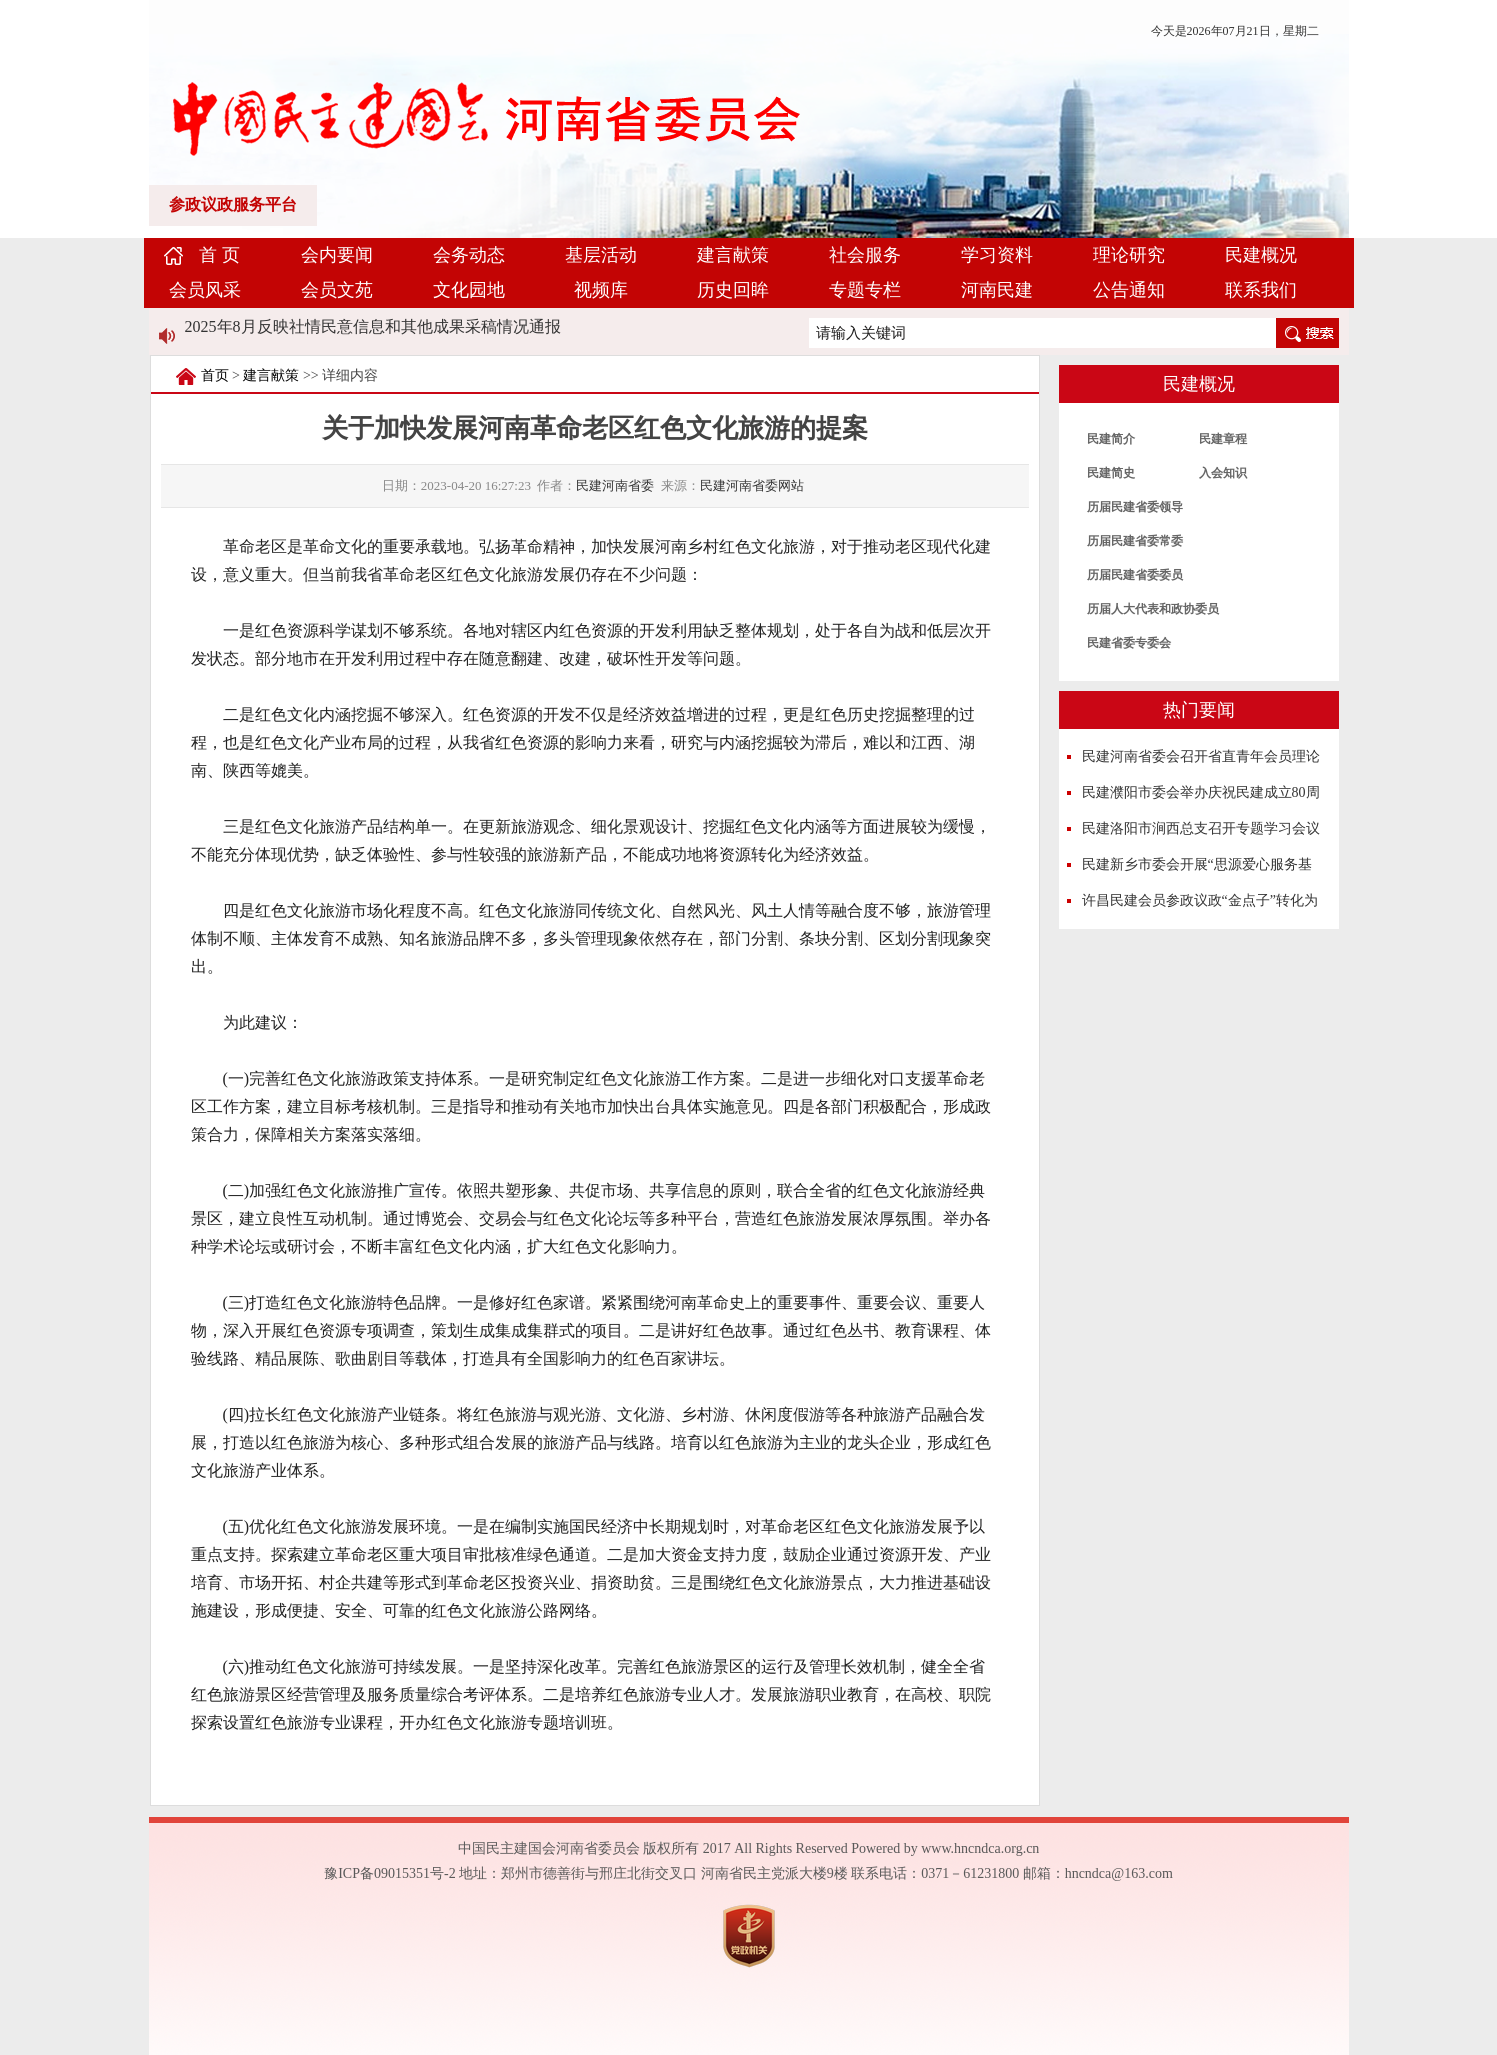 Image resolution: width=1497 pixels, height=2055 pixels. I want to click on 建言献策, so click(733, 255).